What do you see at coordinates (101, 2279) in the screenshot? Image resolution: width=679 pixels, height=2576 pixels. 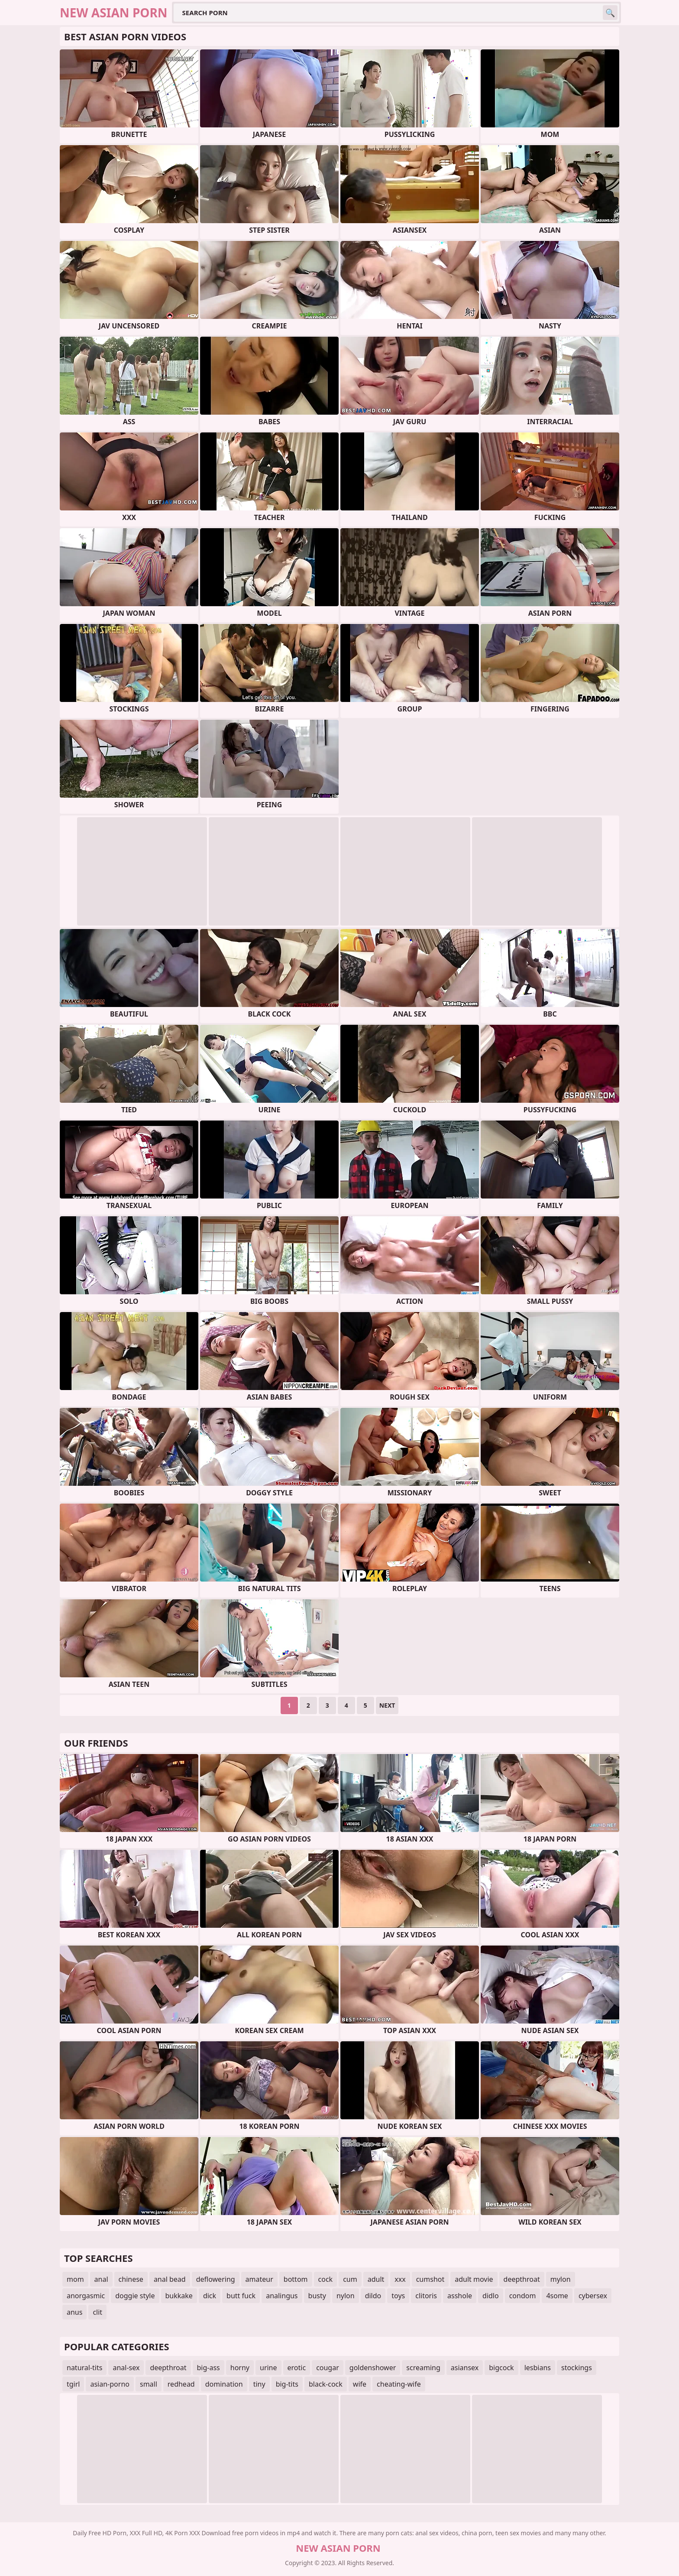 I see `anal` at bounding box center [101, 2279].